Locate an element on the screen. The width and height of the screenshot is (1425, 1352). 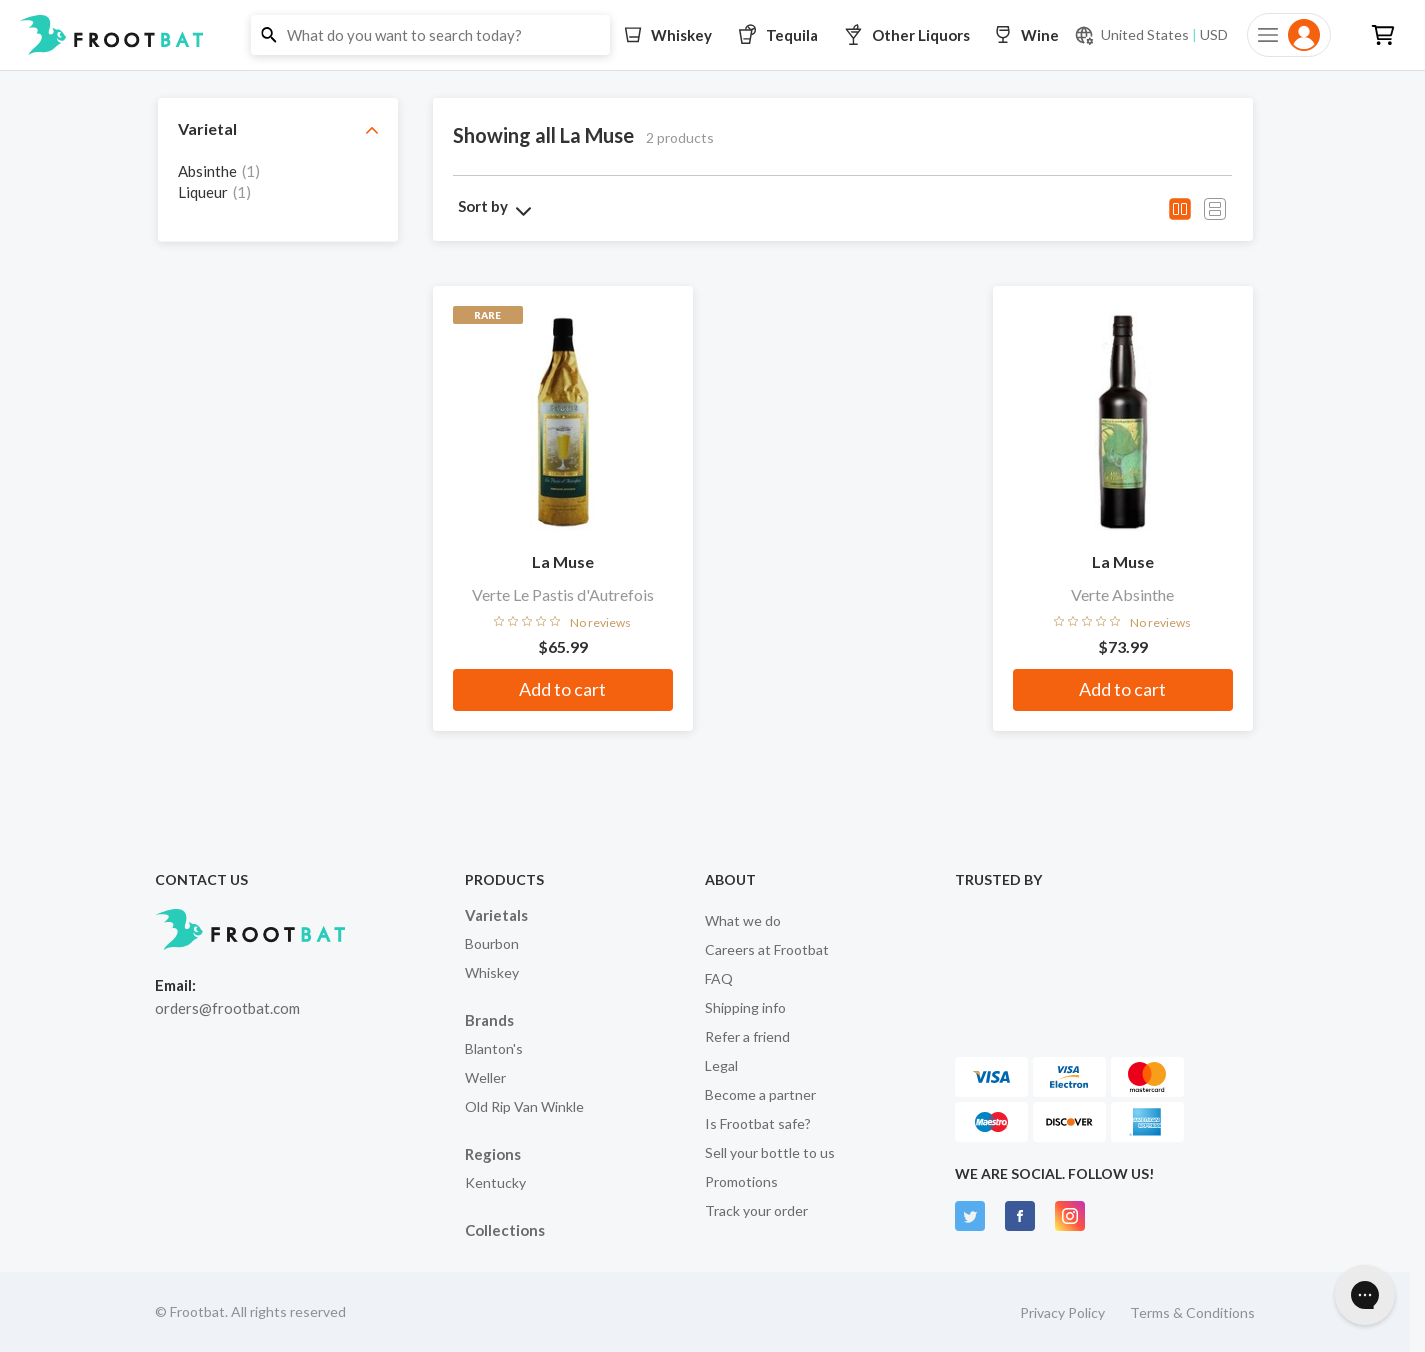
Brands is located at coordinates (489, 1020).